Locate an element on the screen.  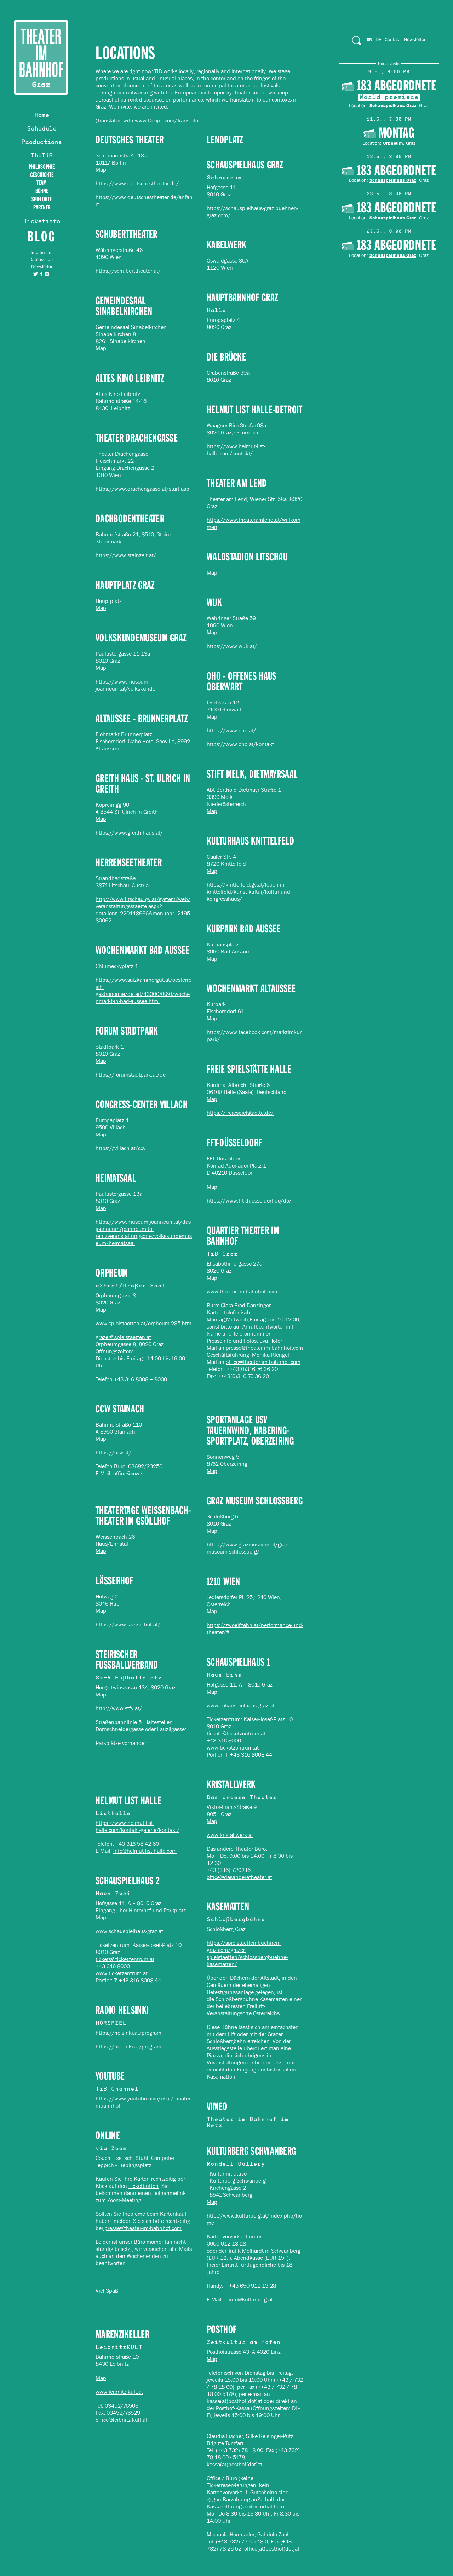
En is located at coordinates (369, 39).